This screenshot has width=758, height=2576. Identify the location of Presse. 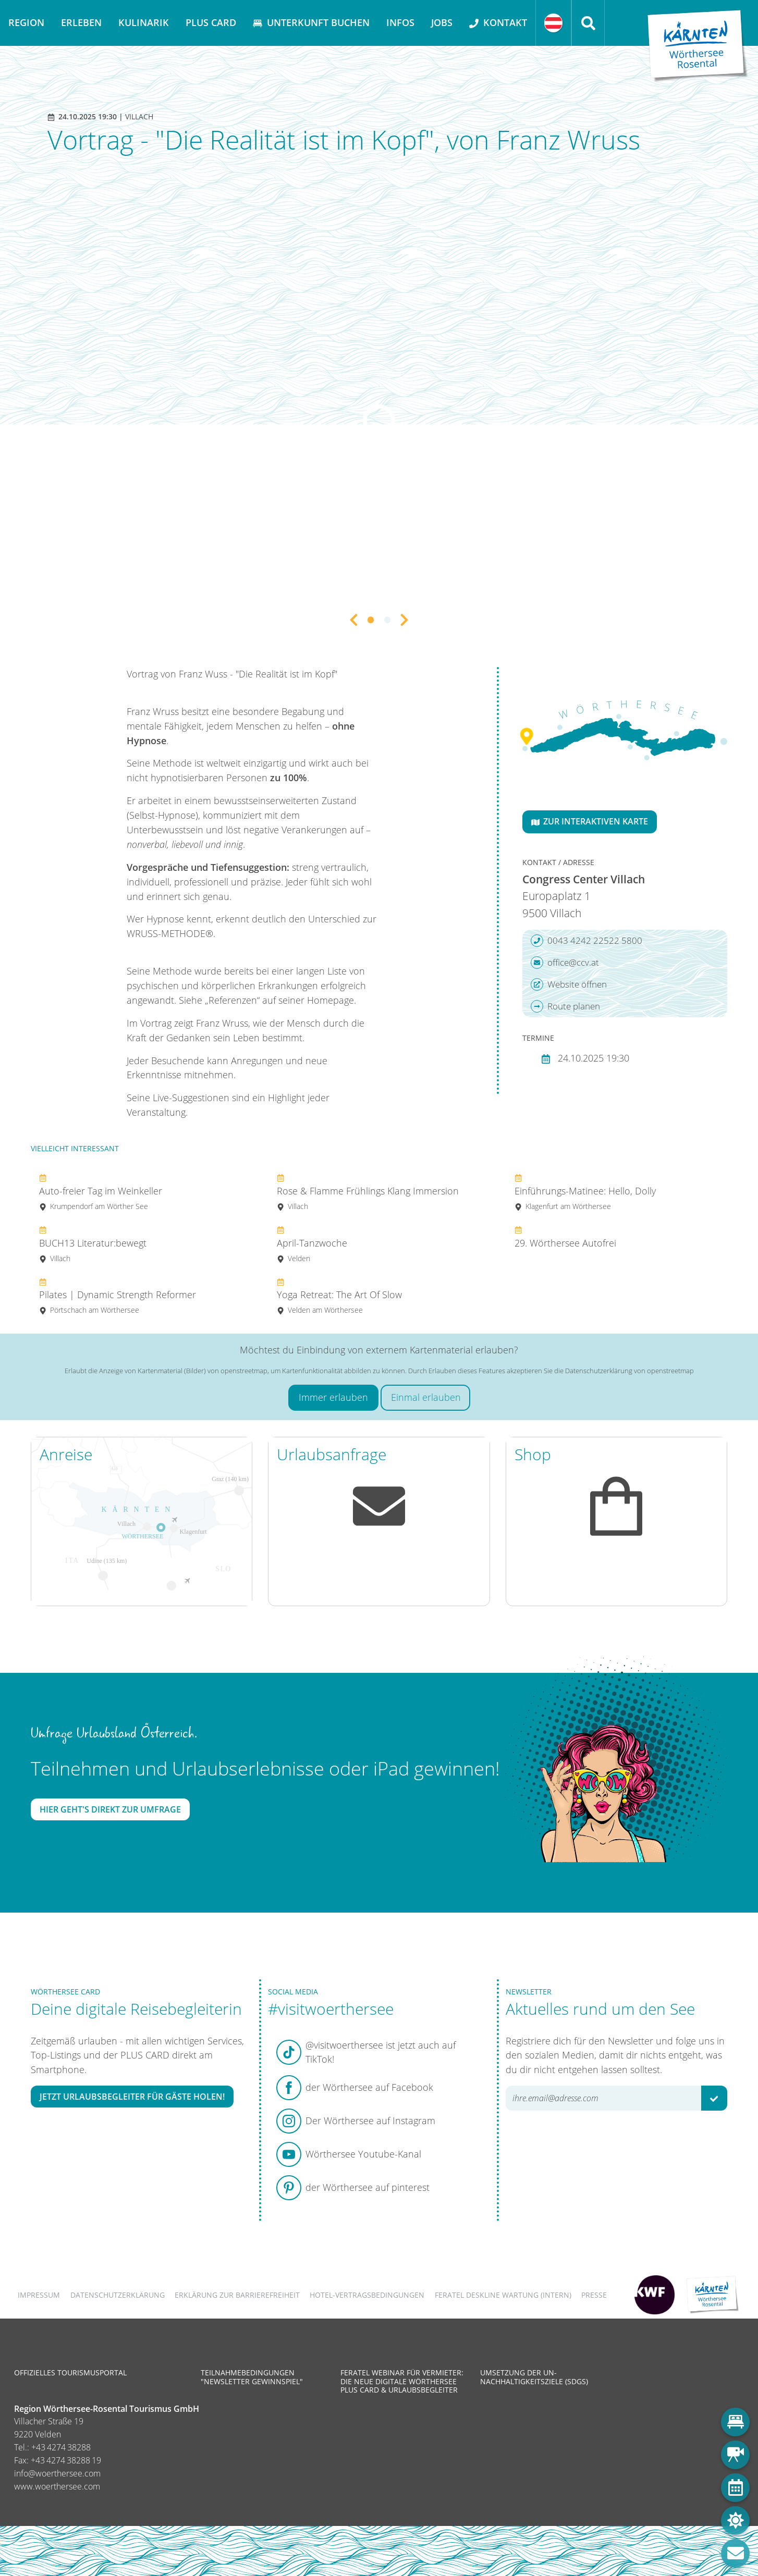
(594, 2295).